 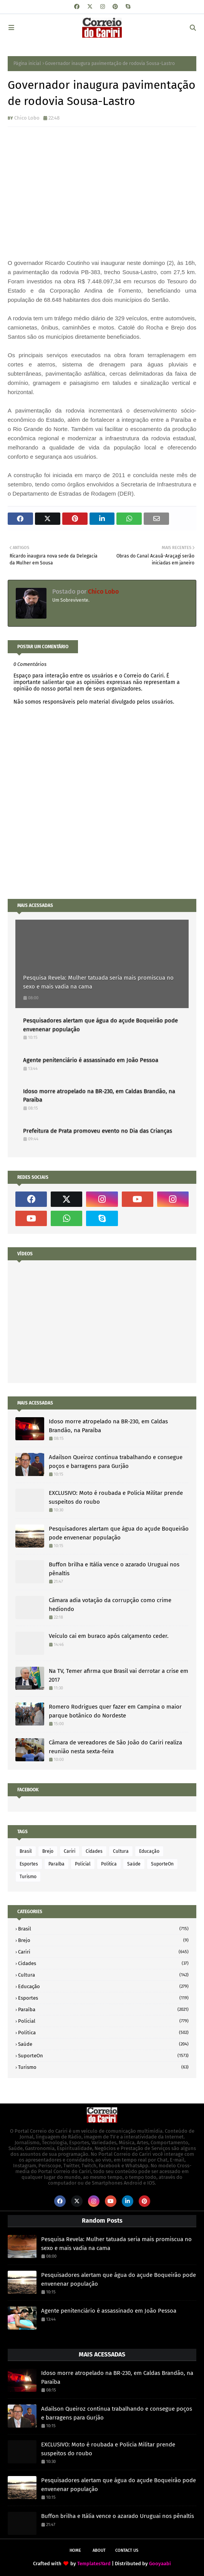 I want to click on Pesquisa Revela: Mulher tatuada seria mais promiscua no sexo e mais vadia na cama, so click(x=98, y=982).